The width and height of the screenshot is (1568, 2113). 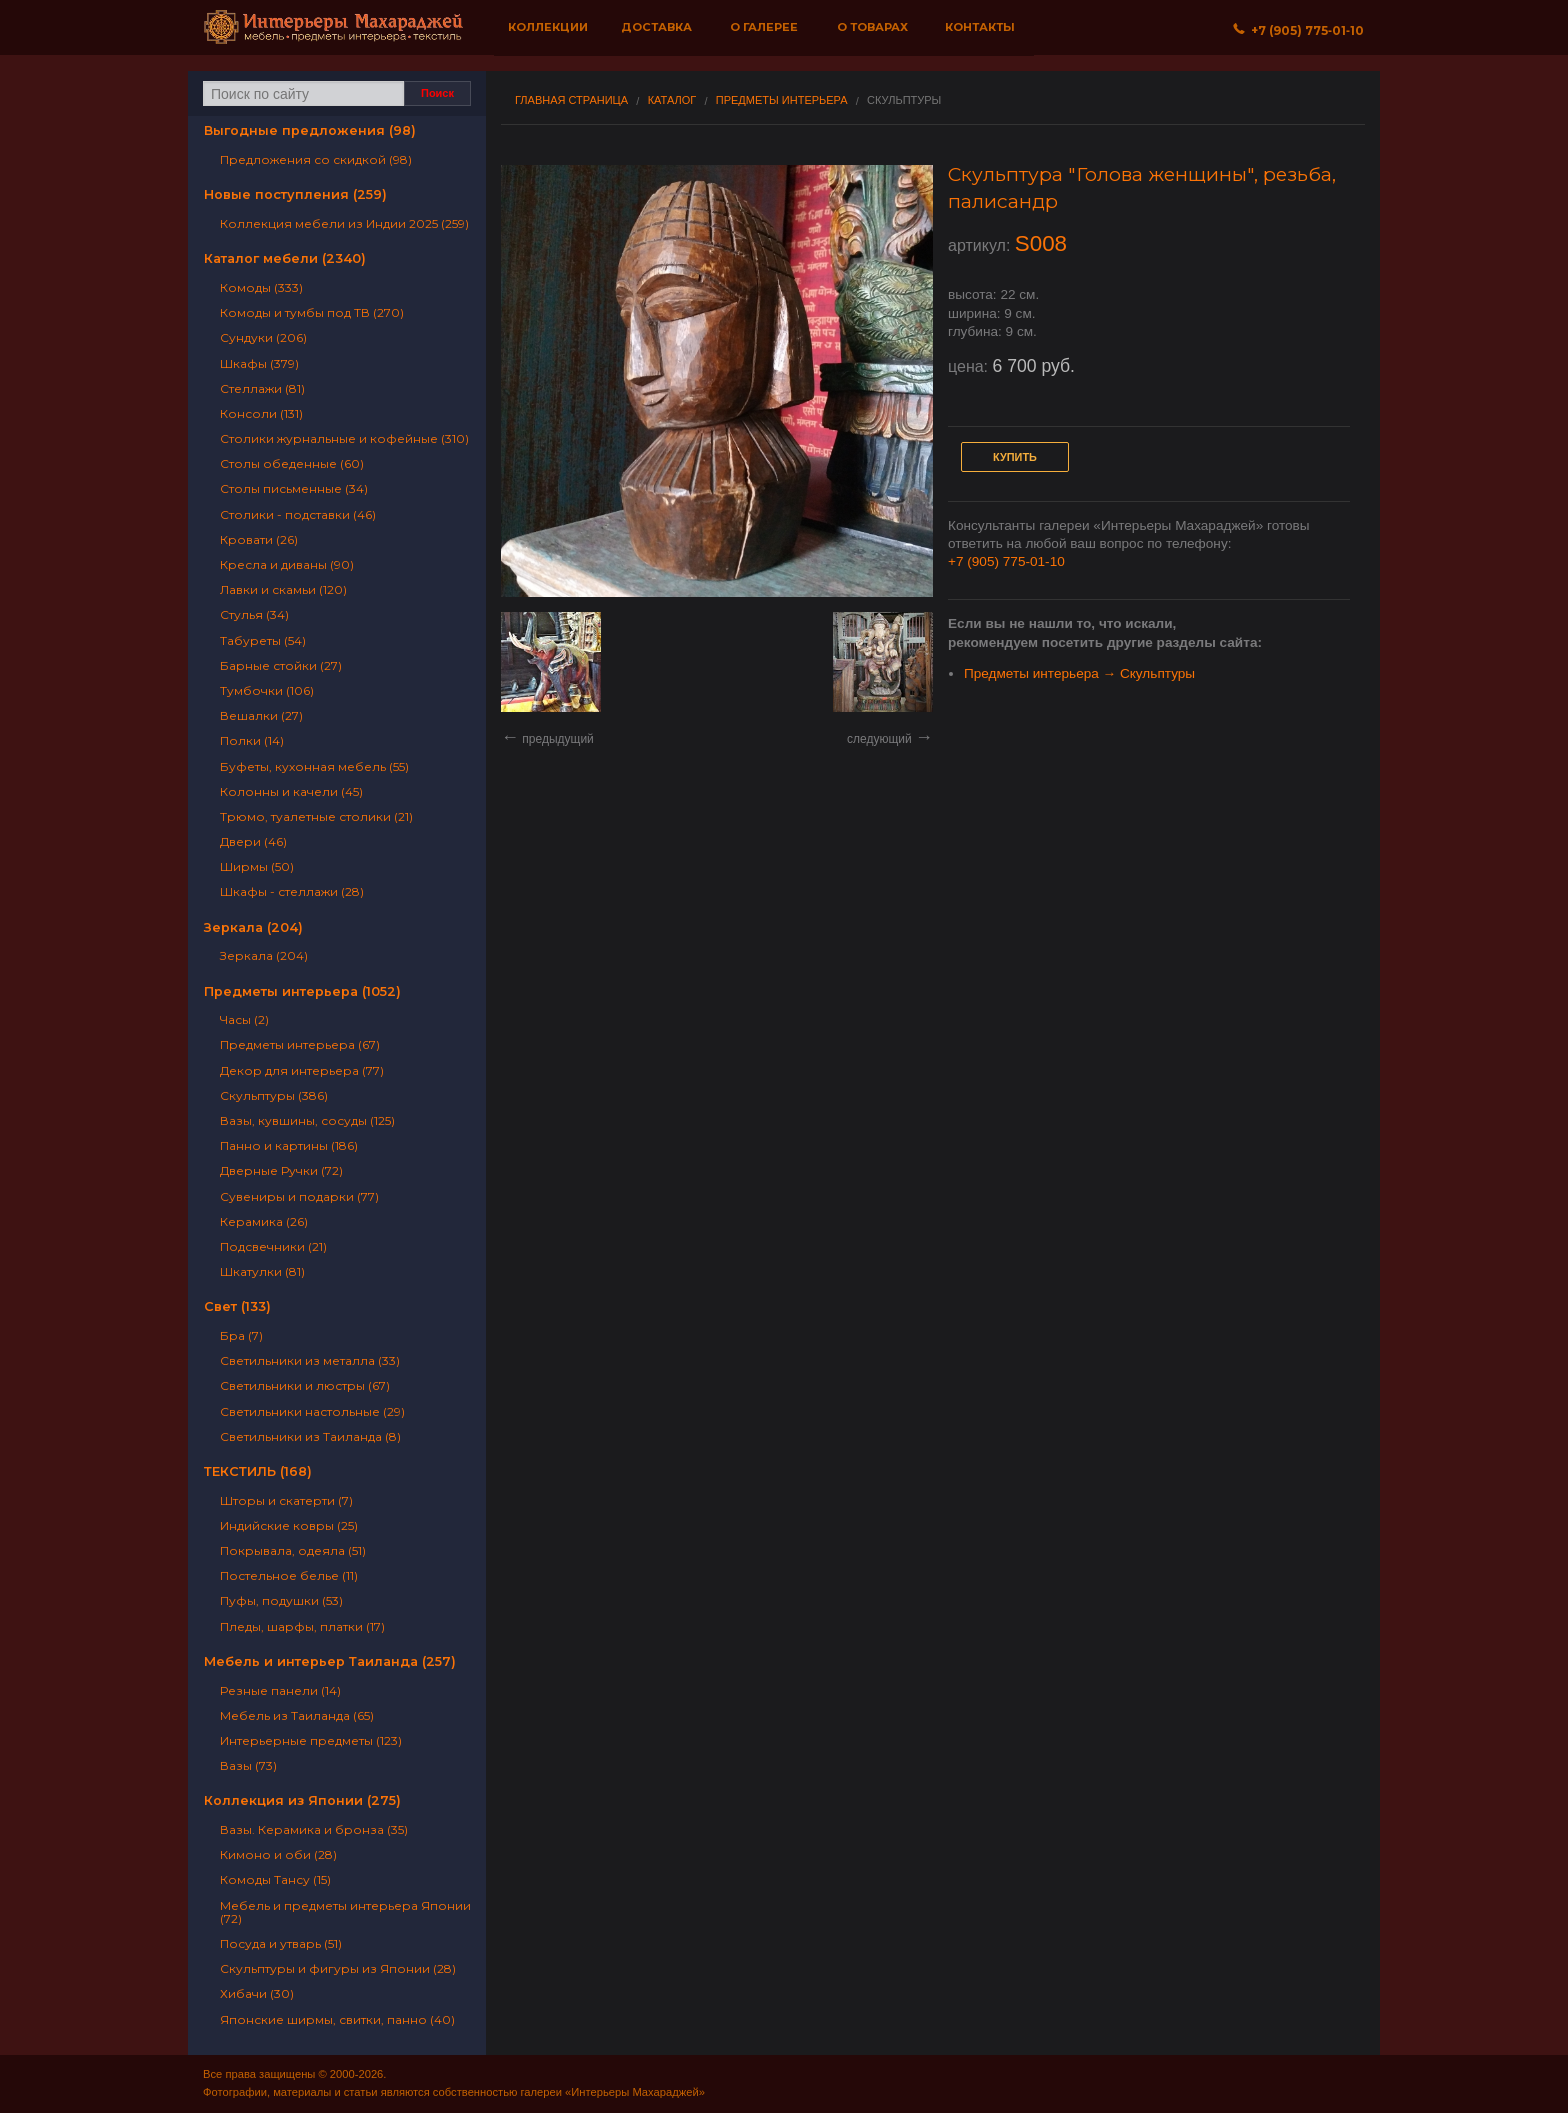 What do you see at coordinates (656, 27) in the screenshot?
I see `Доставка` at bounding box center [656, 27].